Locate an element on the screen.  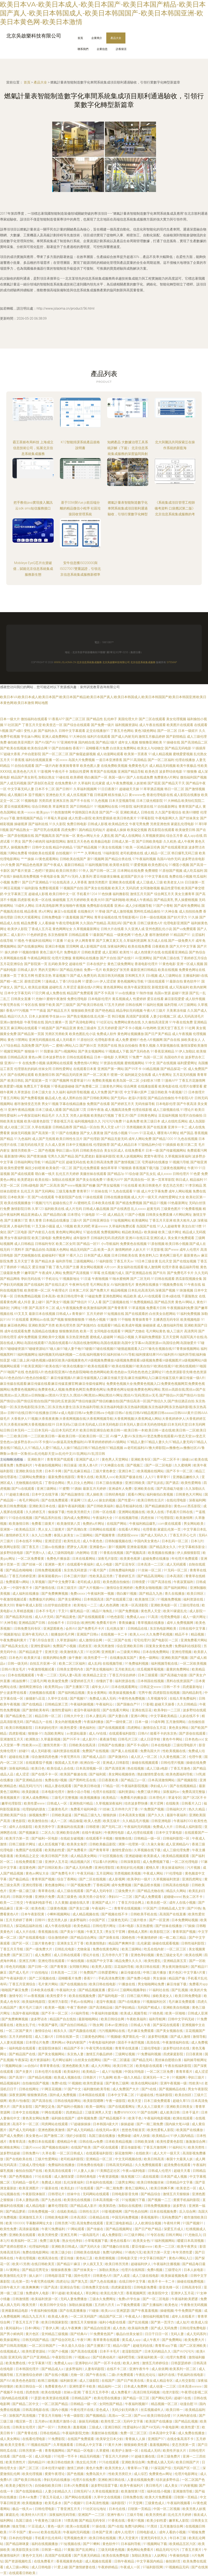
国产无夜无码精品 is located at coordinates (87, 2555).